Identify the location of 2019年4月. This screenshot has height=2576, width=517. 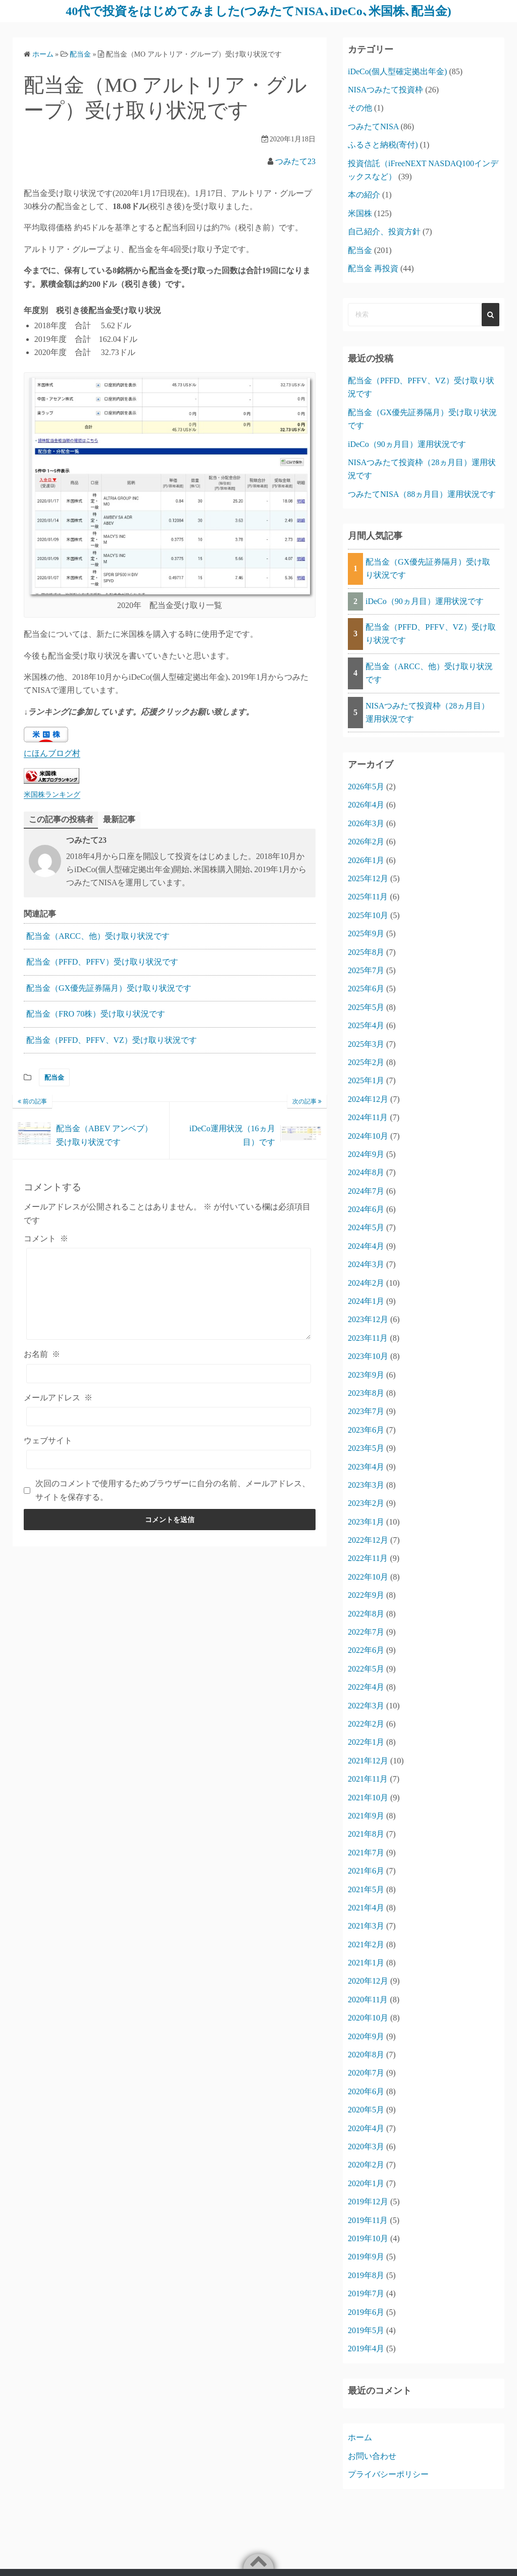
(366, 2348).